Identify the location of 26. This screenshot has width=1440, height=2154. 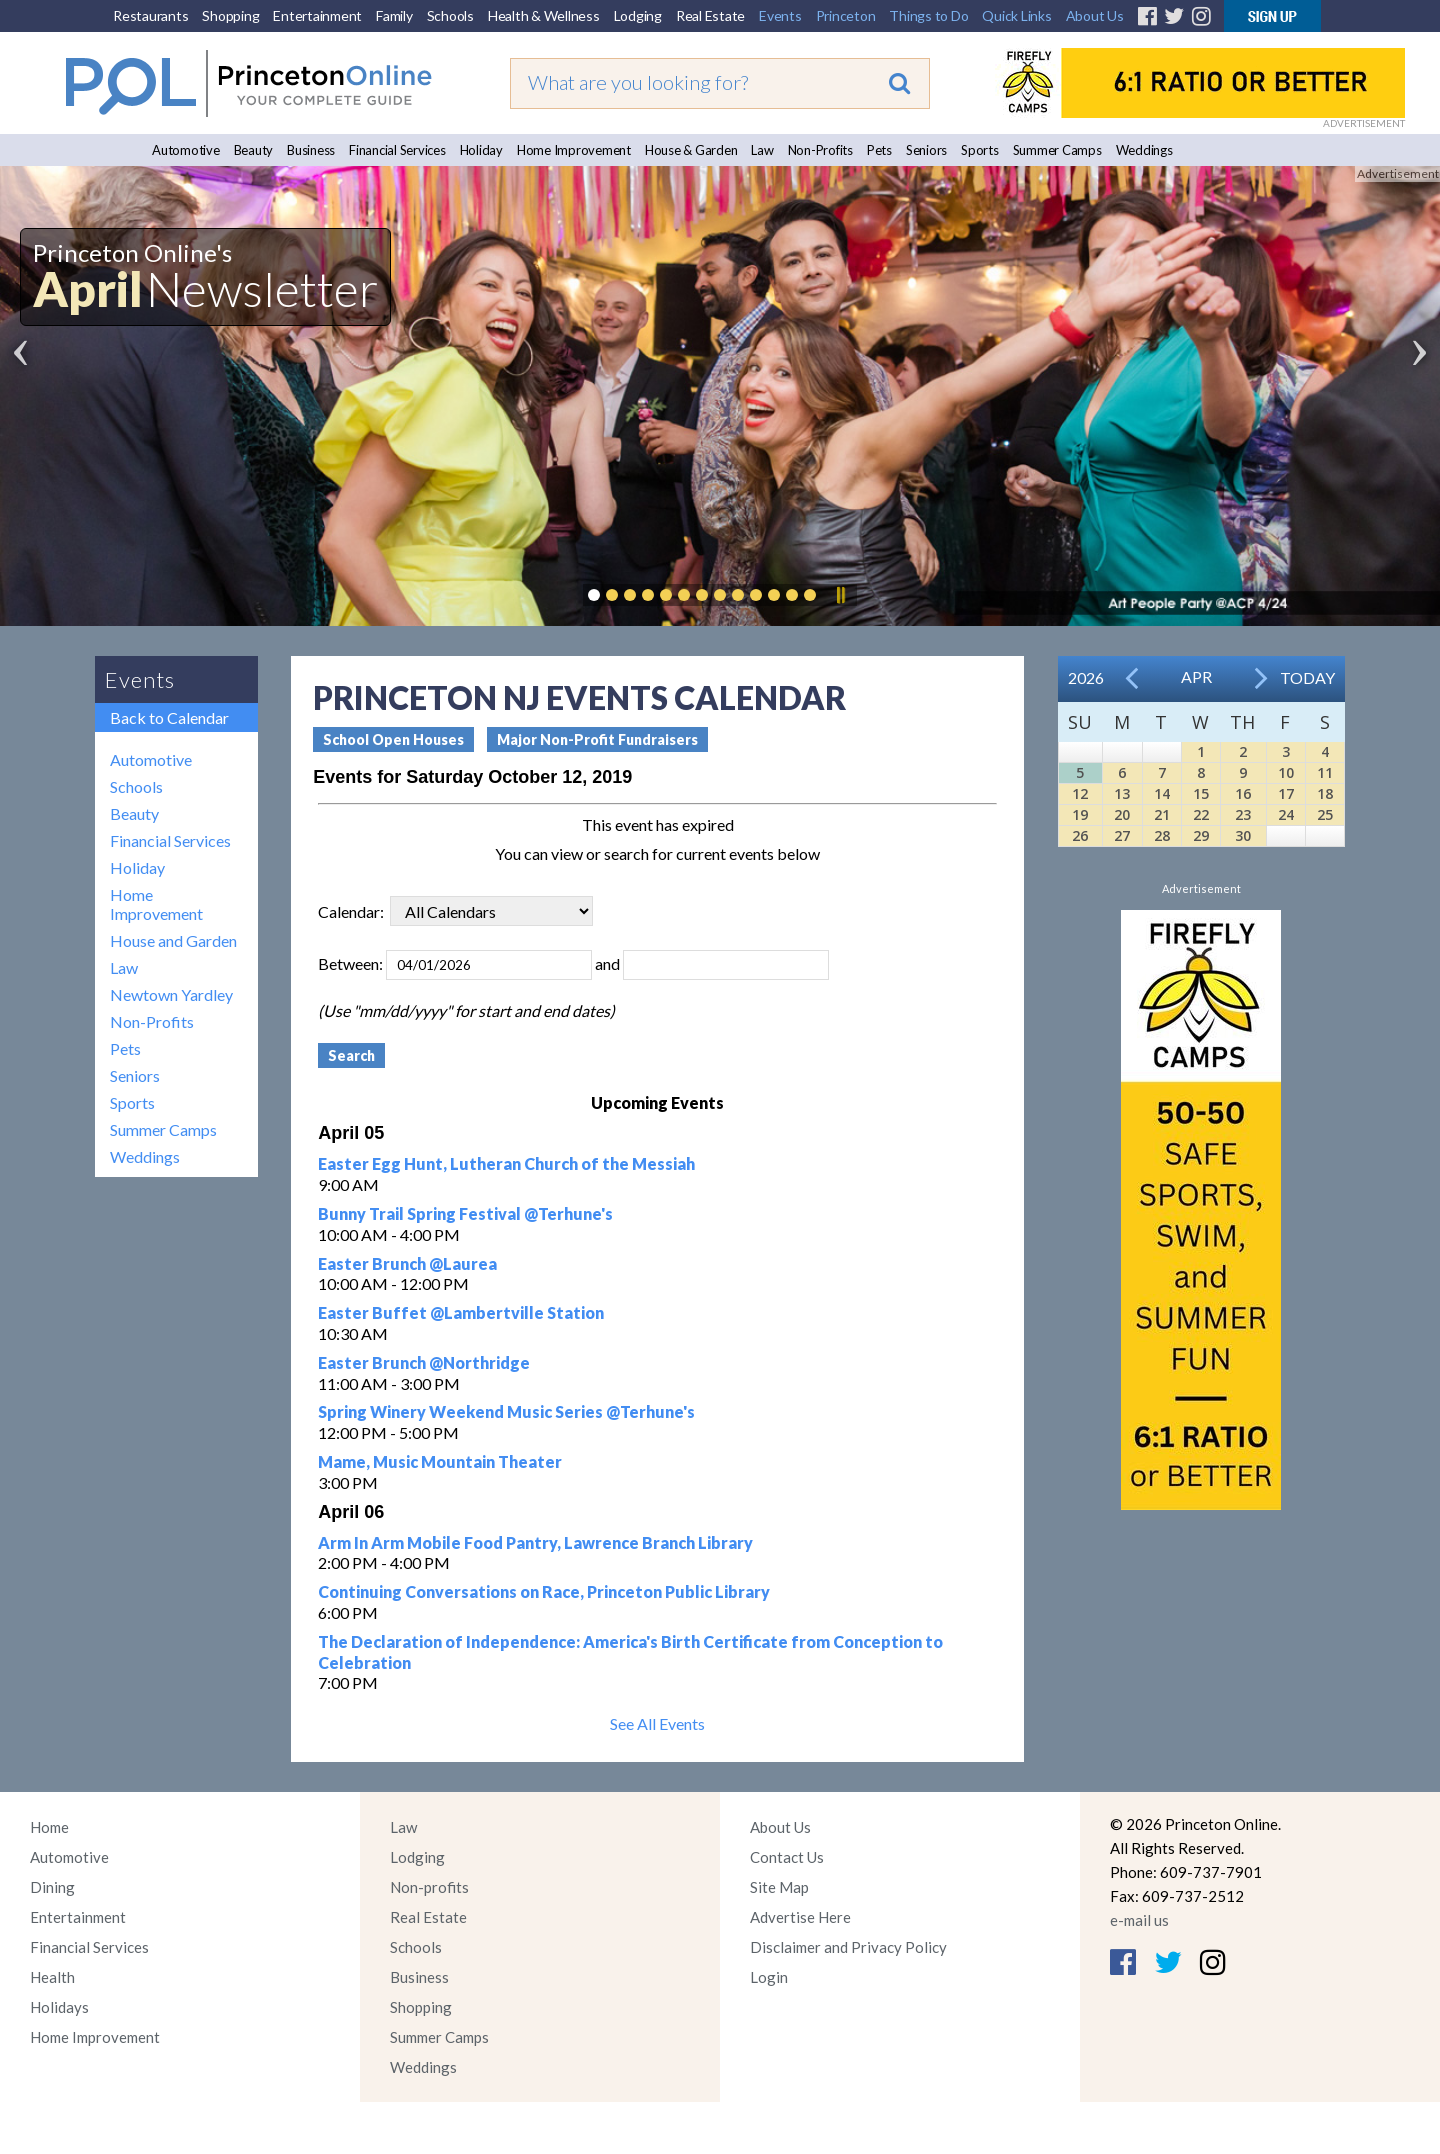
(1080, 835).